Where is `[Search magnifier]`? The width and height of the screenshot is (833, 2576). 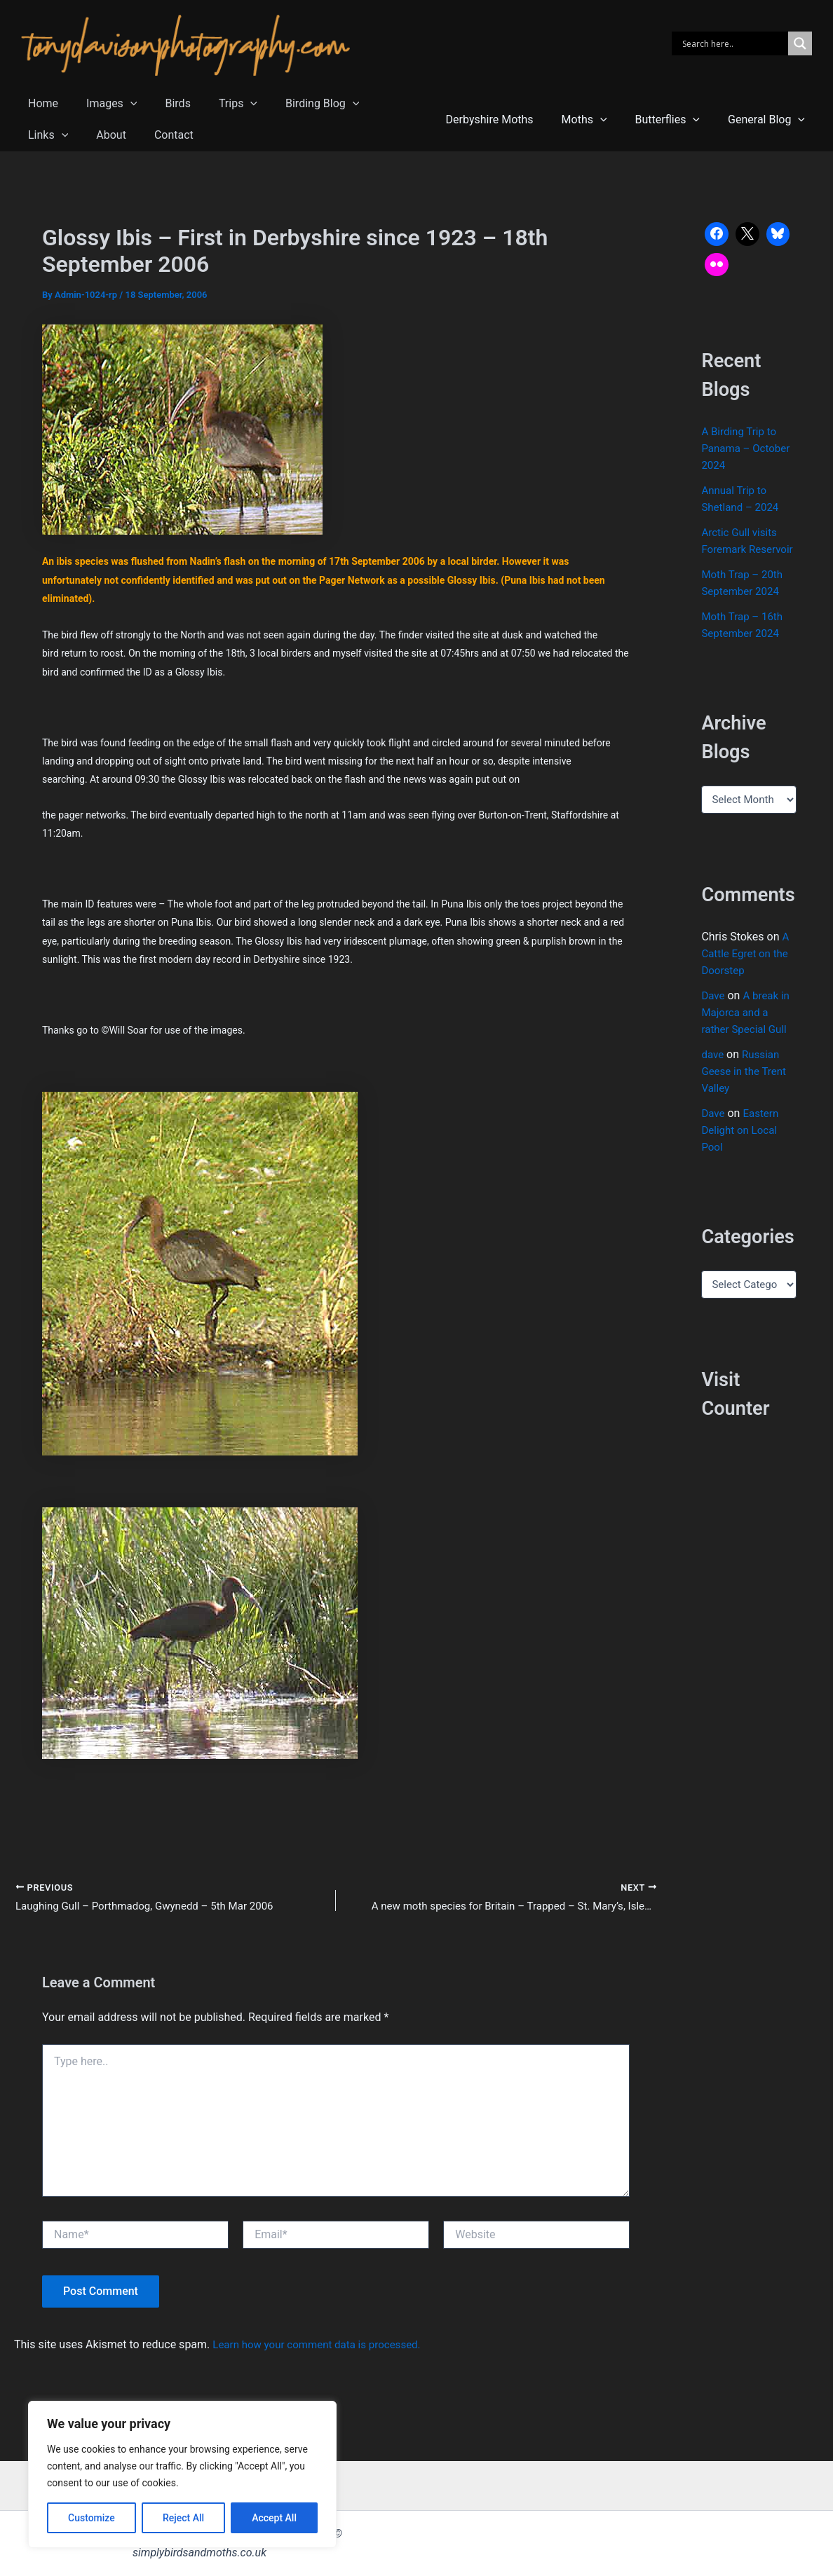
[Search magnifier] is located at coordinates (800, 43).